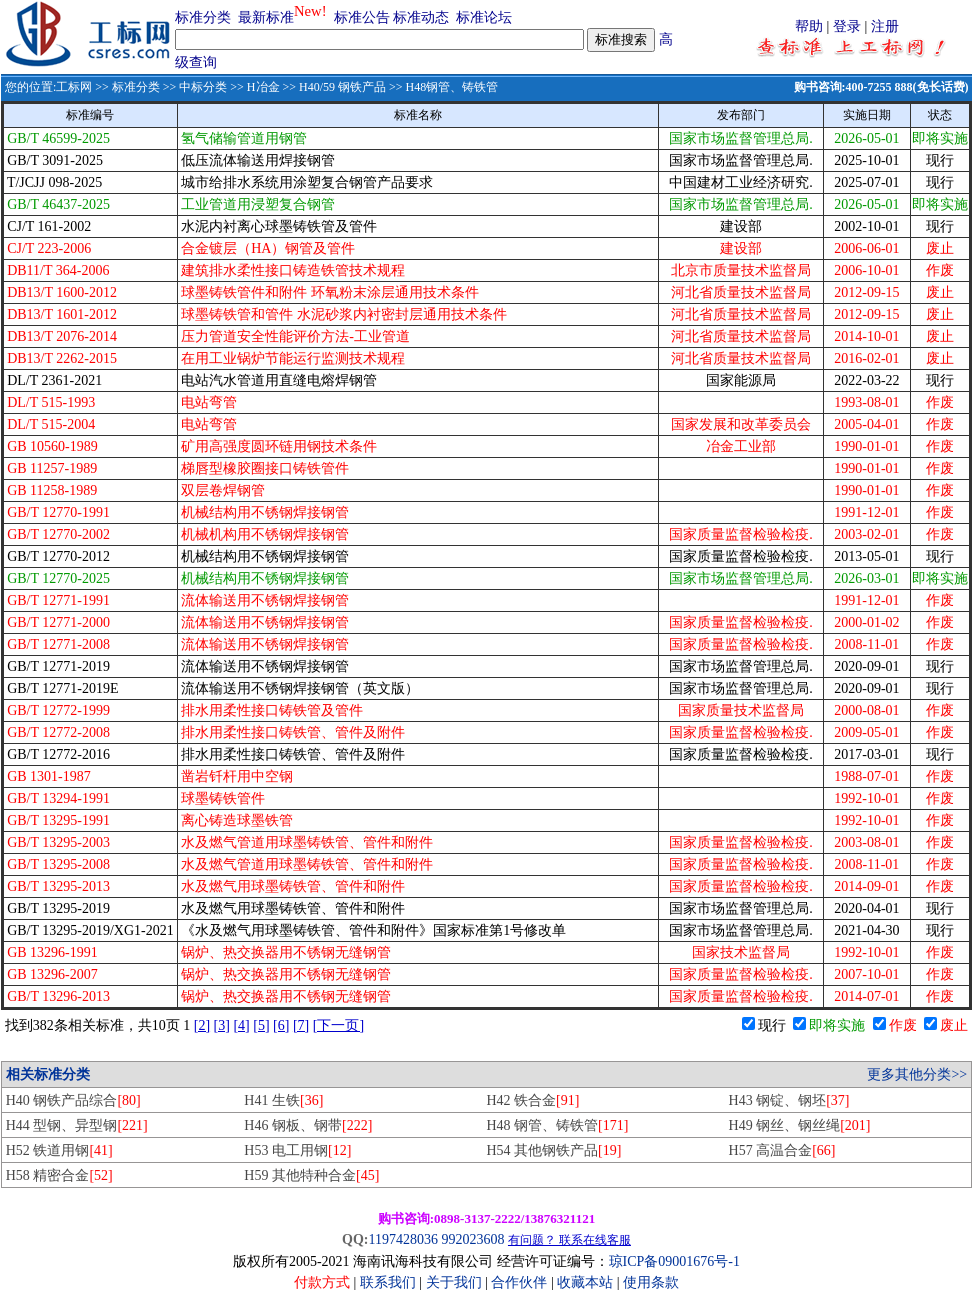 Image resolution: width=972 pixels, height=1293 pixels. What do you see at coordinates (283, 1100) in the screenshot?
I see `H41 生铁` at bounding box center [283, 1100].